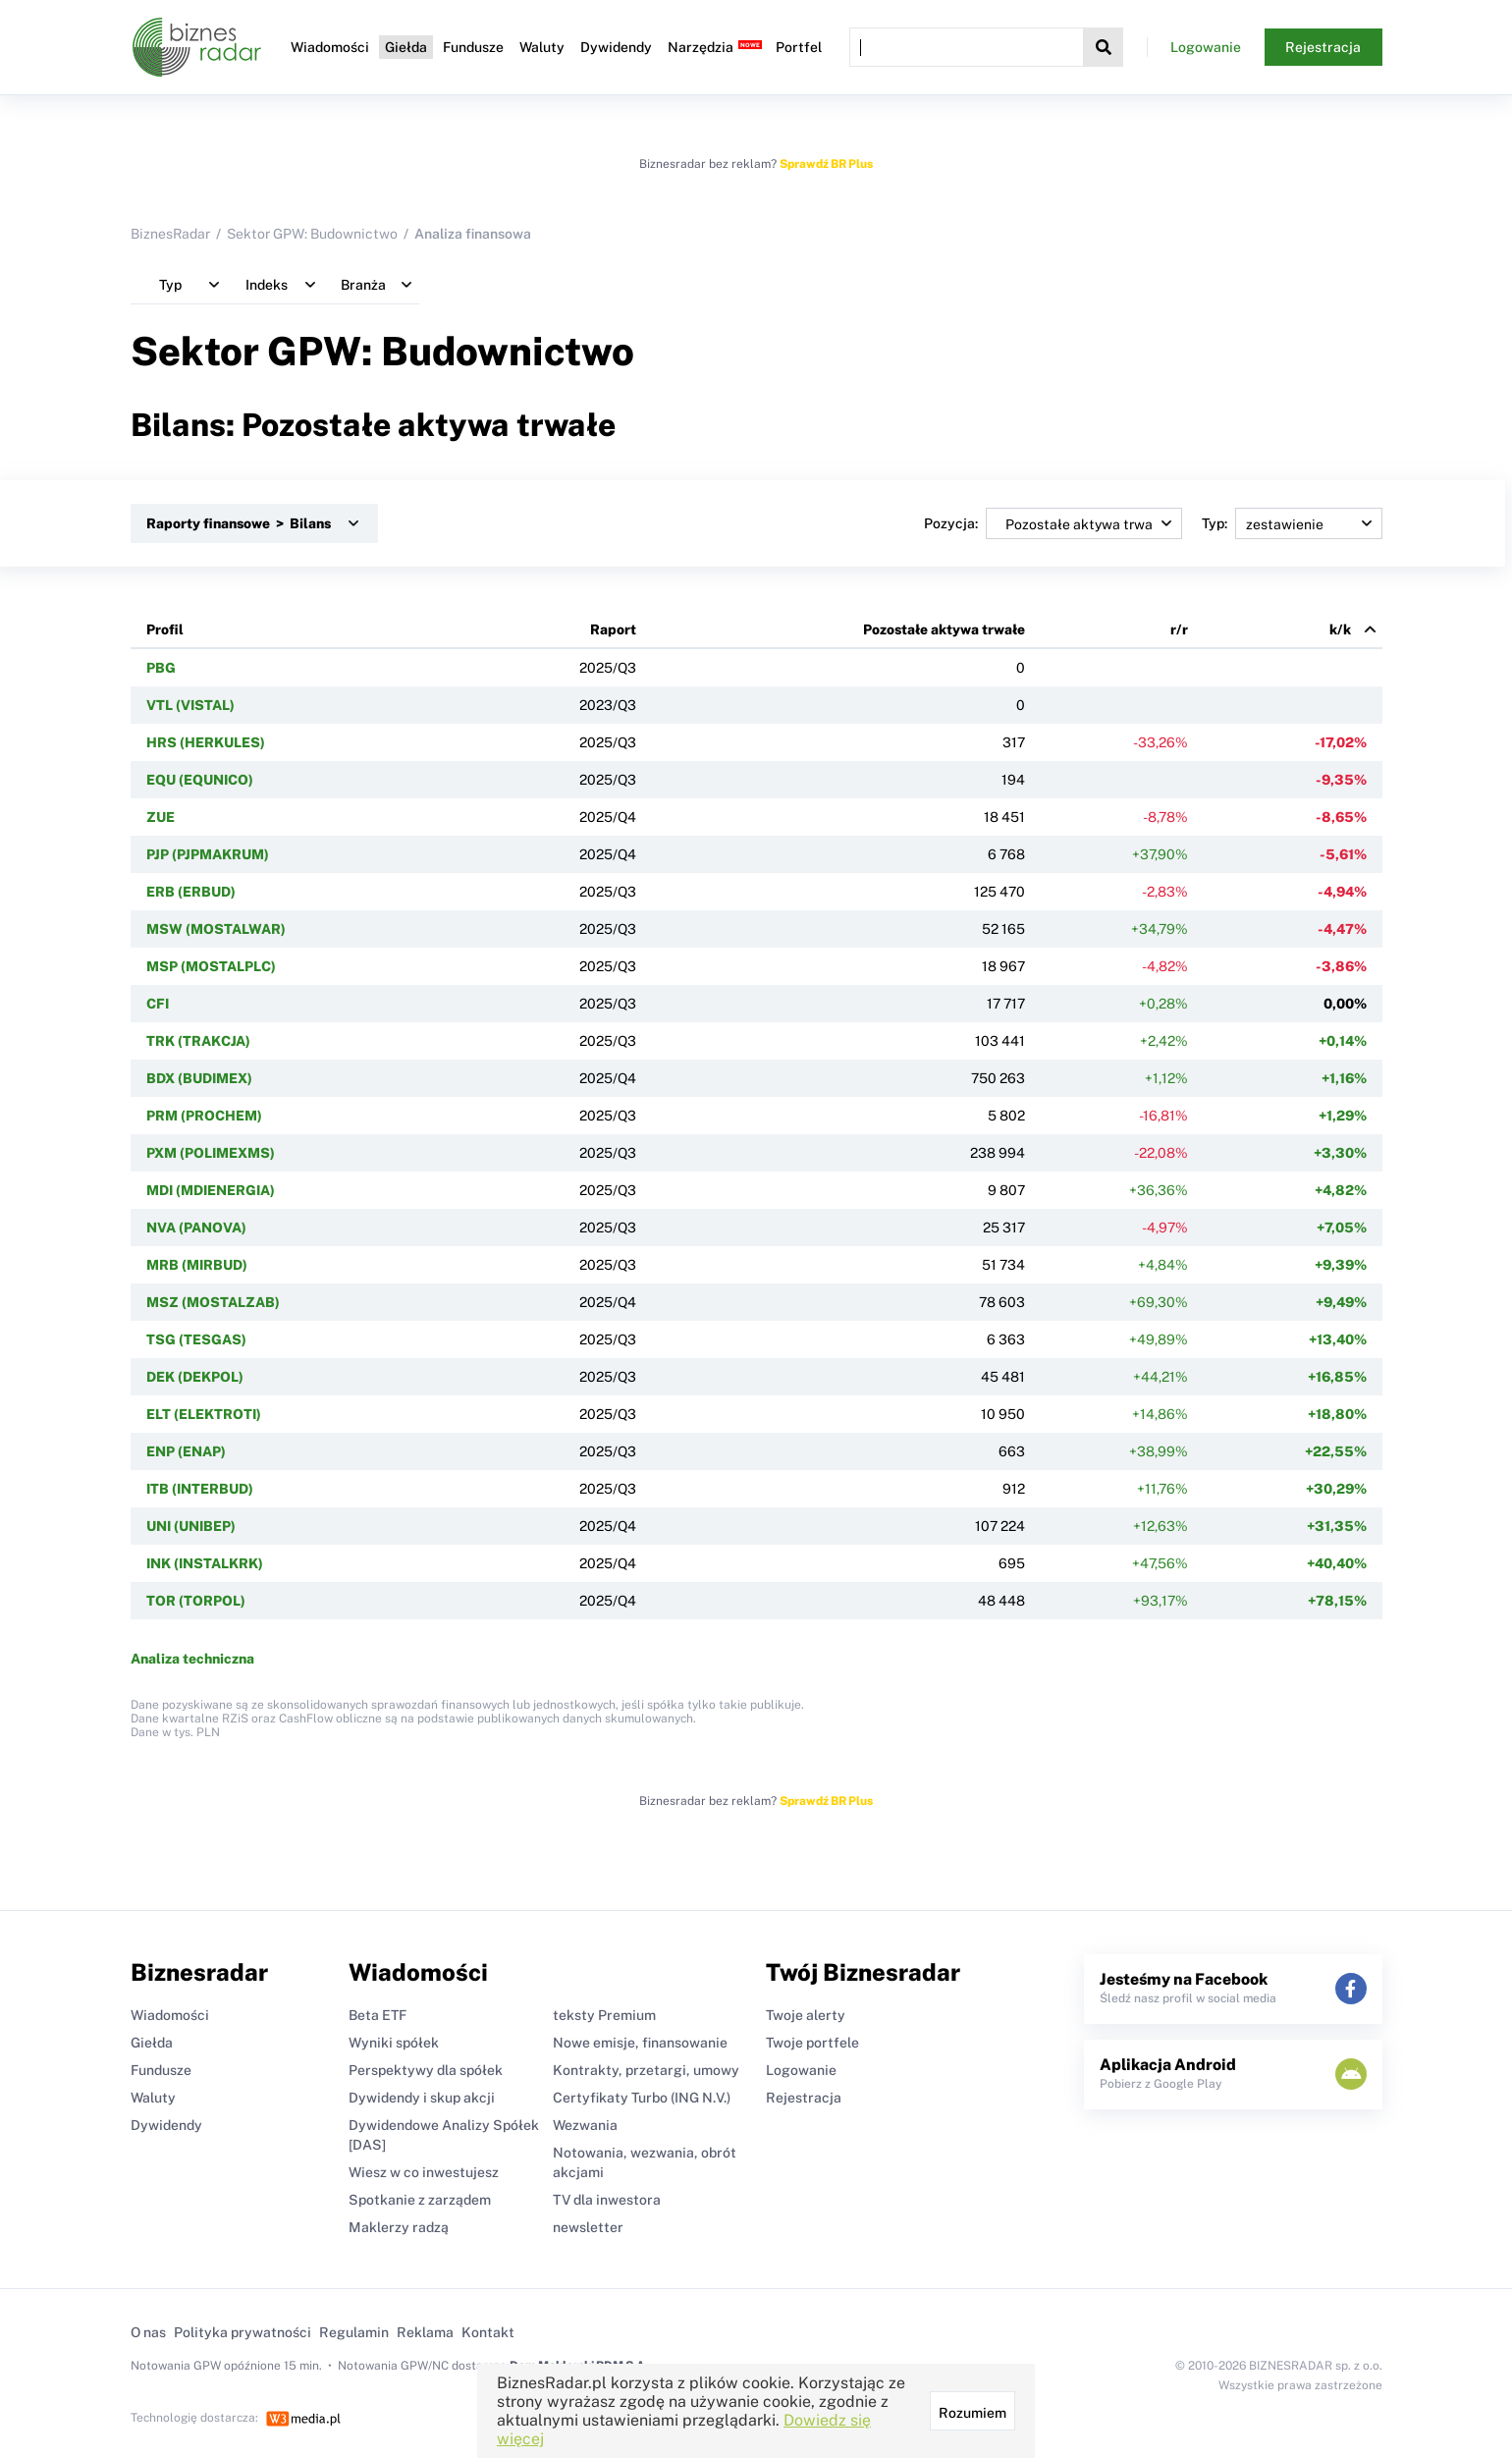  Describe the element at coordinates (242, 2332) in the screenshot. I see `Polityka prywatności` at that location.